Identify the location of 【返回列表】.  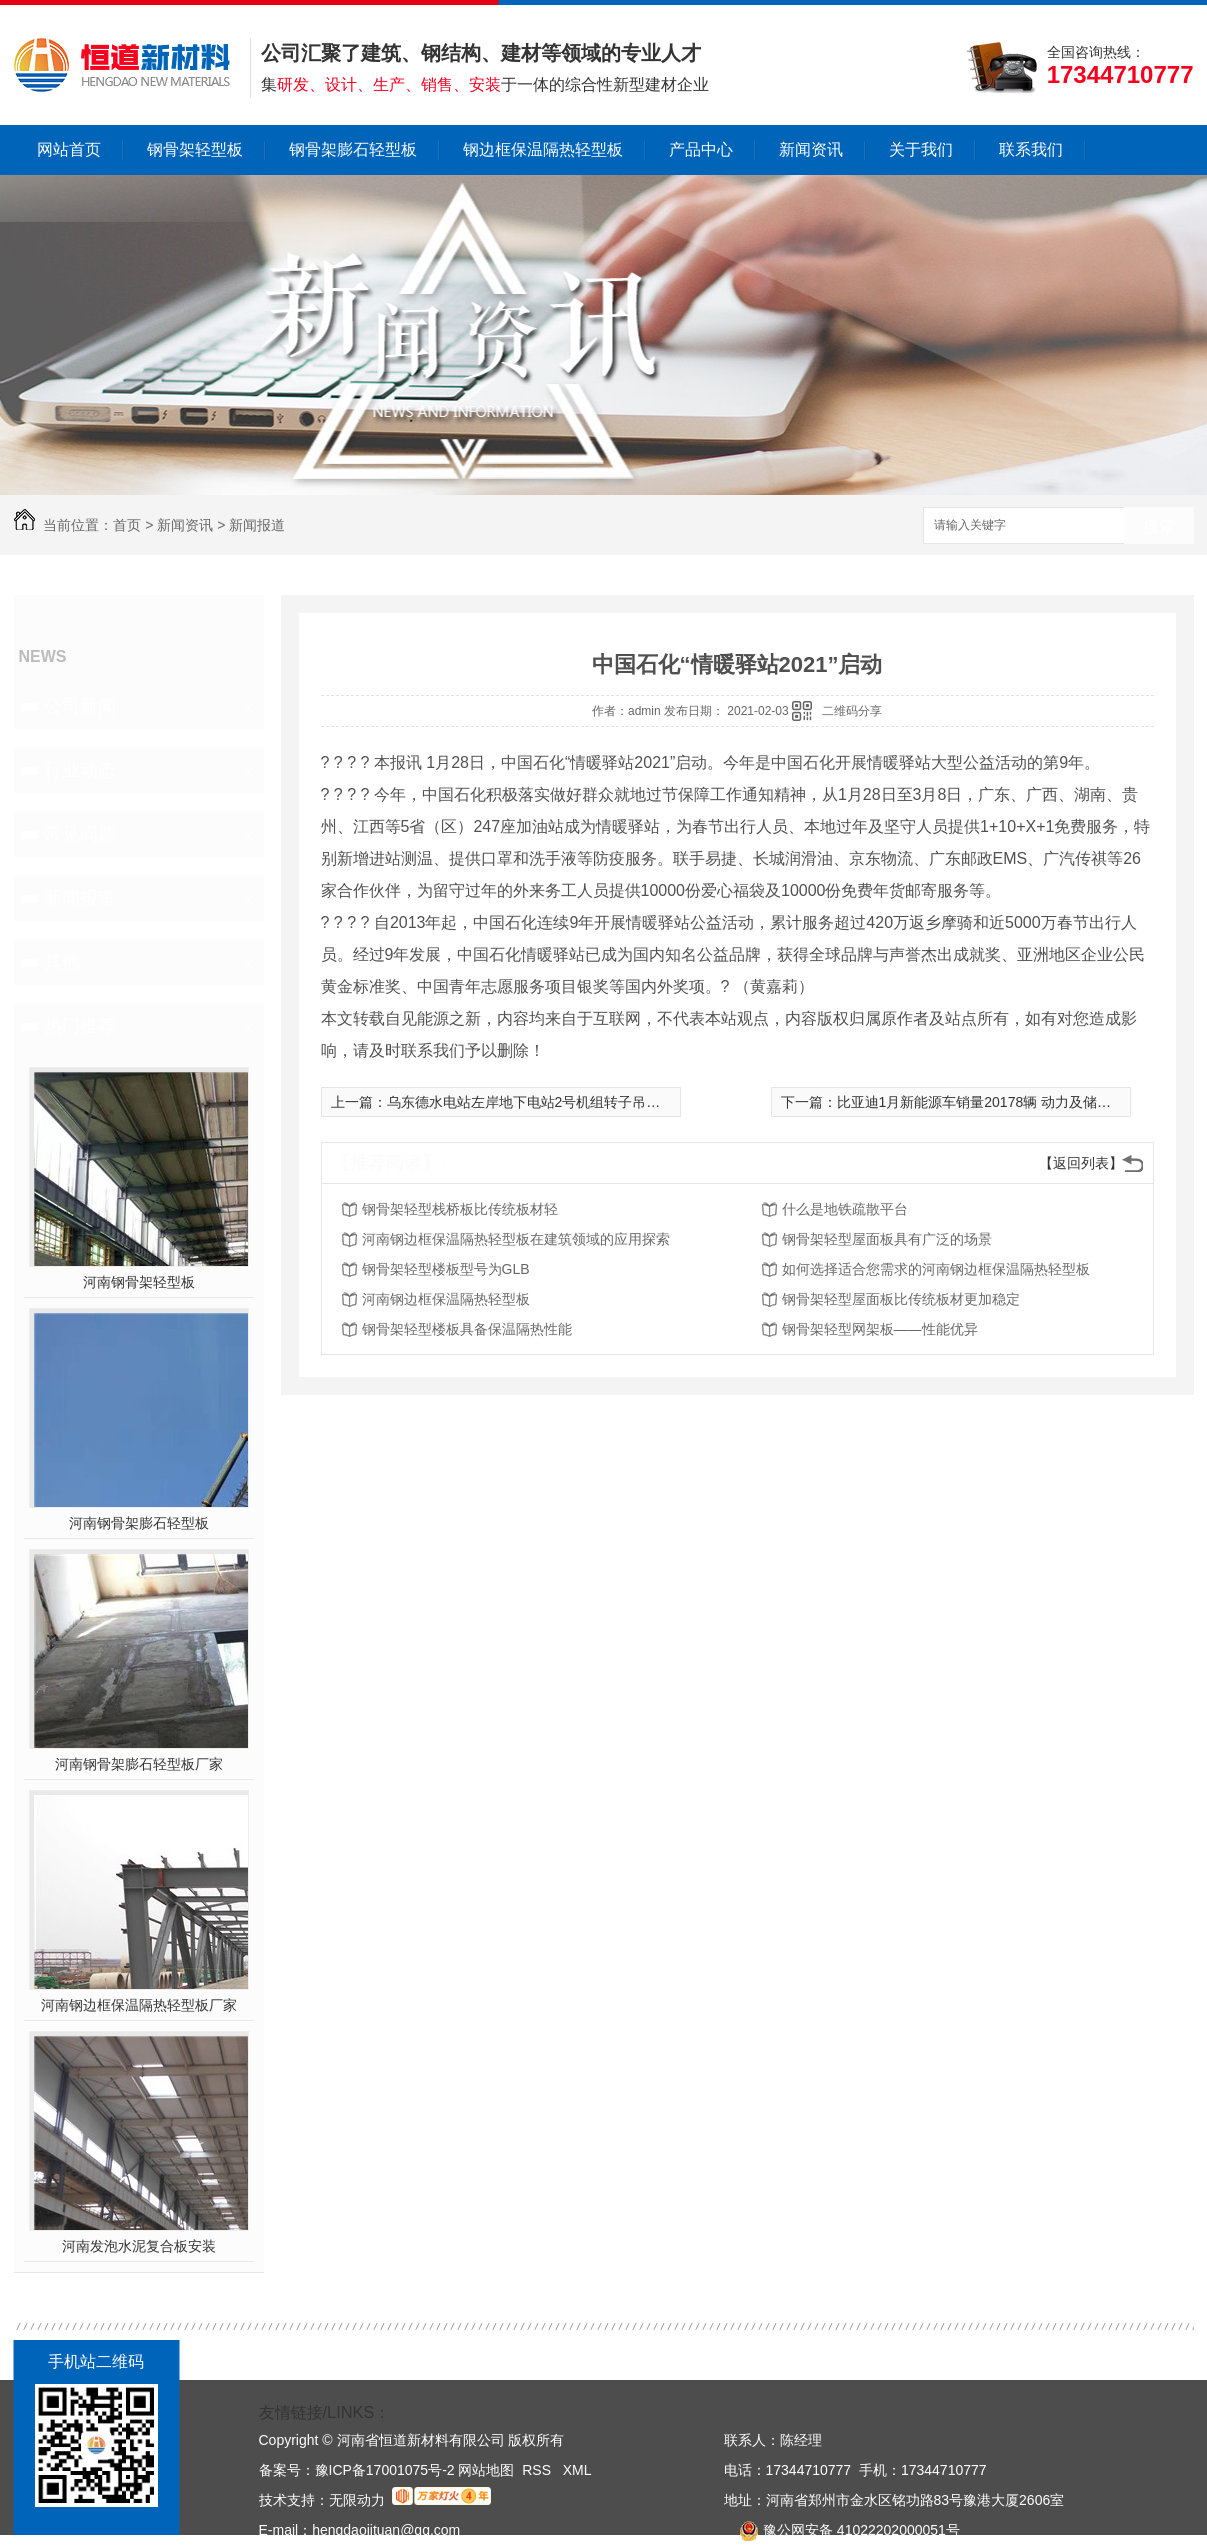
(1081, 1163).